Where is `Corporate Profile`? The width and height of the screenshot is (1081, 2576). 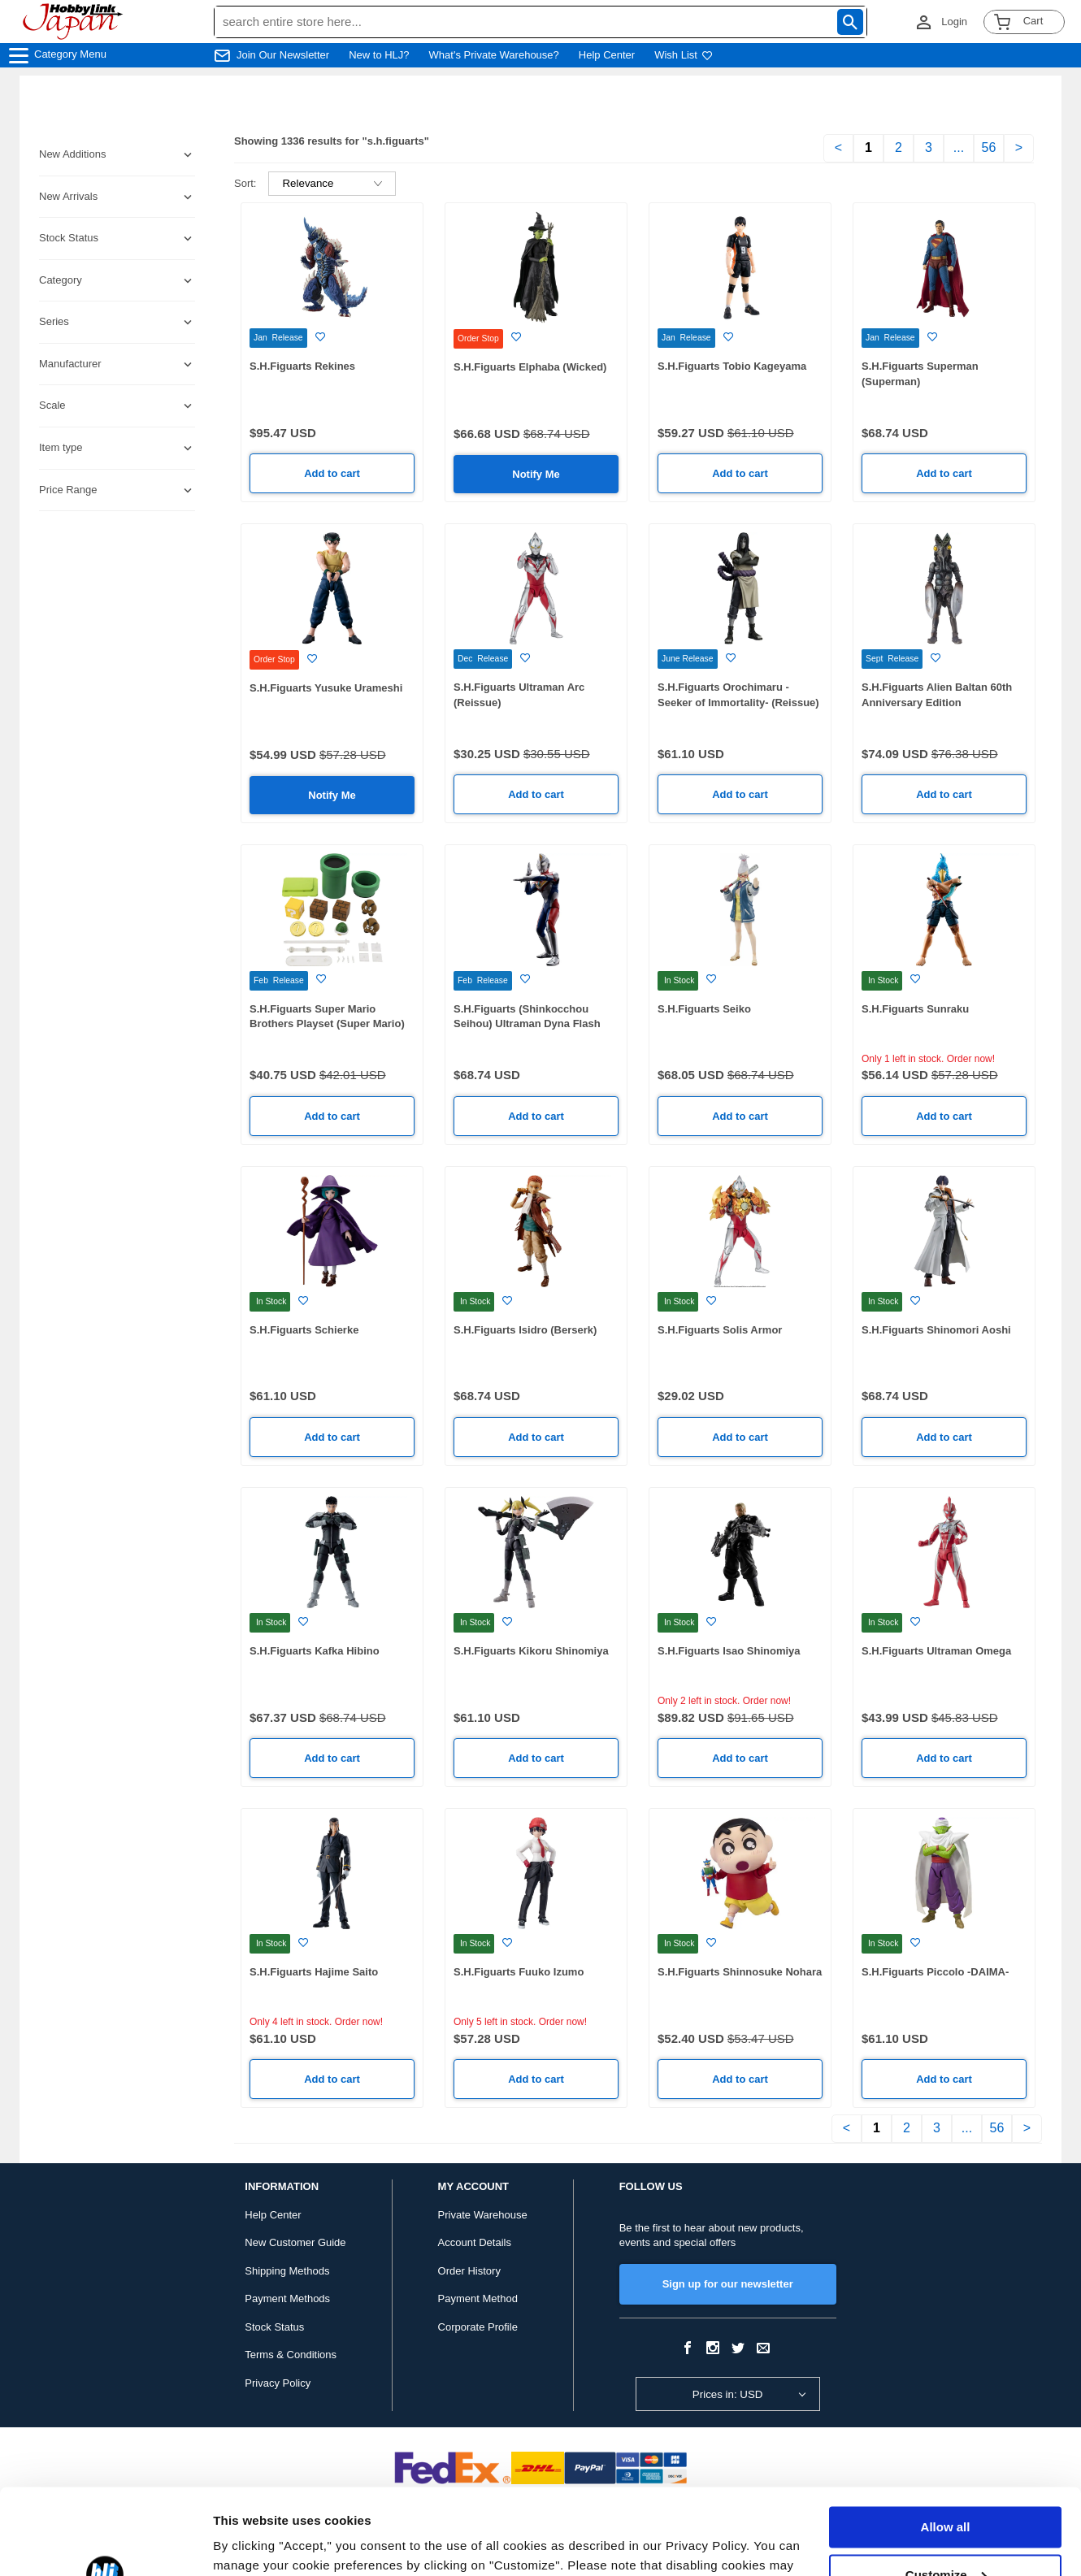
Corporate Profile is located at coordinates (478, 2327).